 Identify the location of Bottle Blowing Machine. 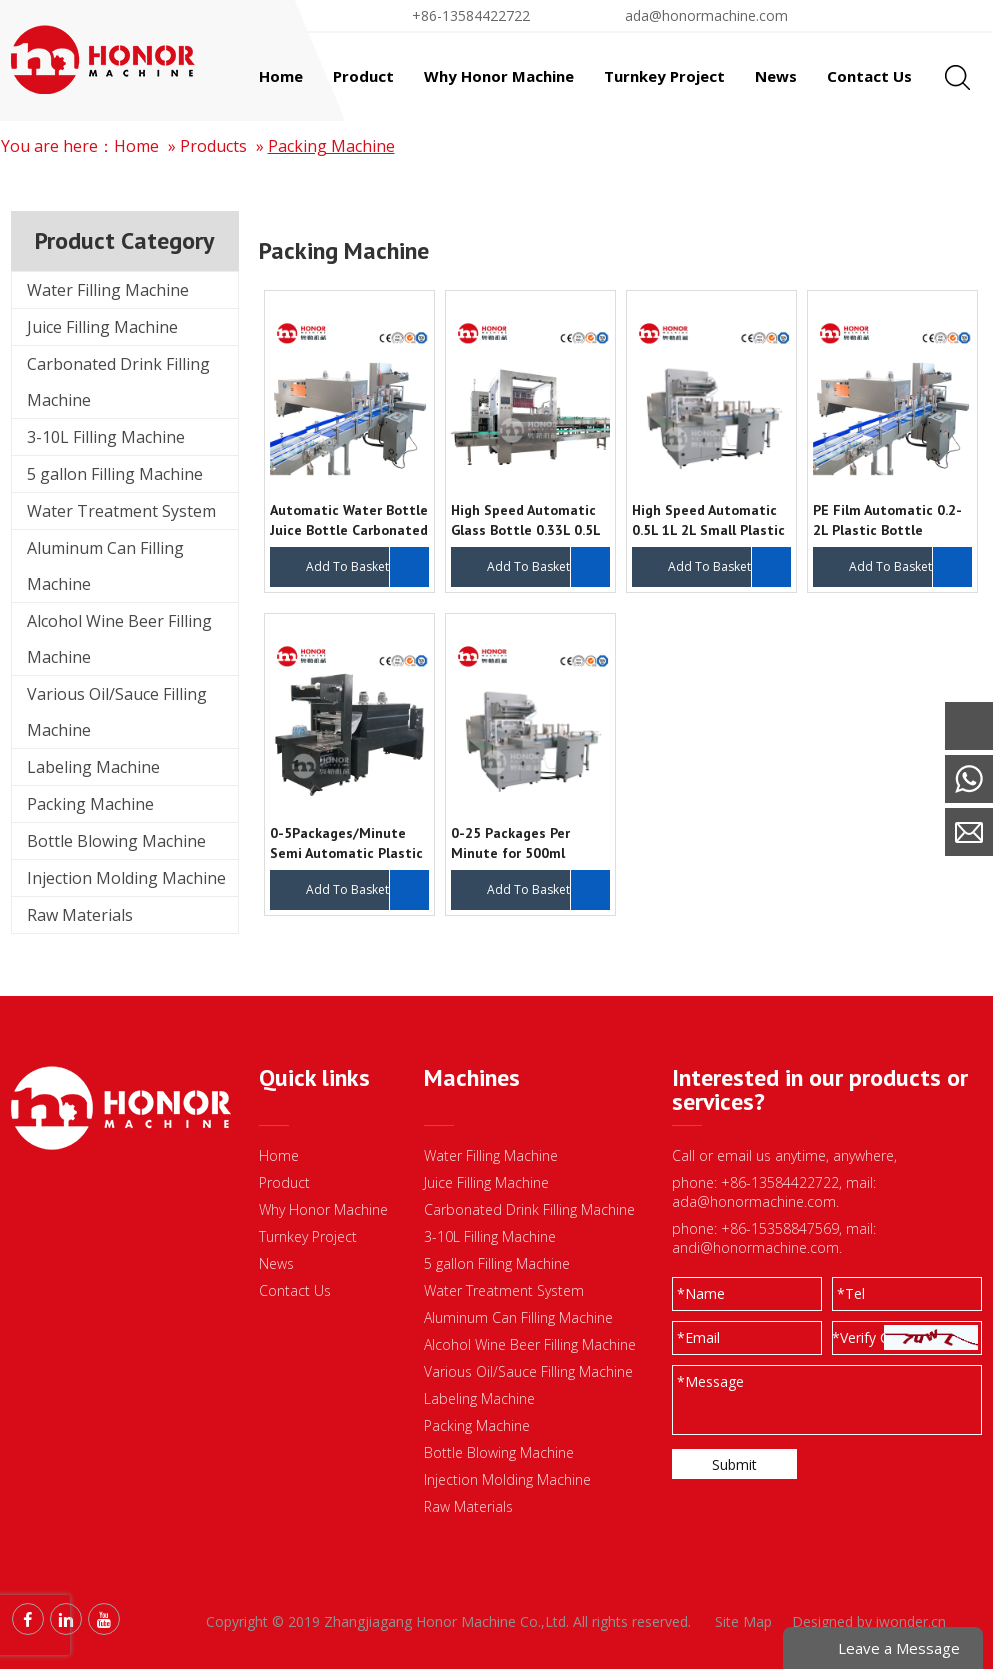
(116, 841).